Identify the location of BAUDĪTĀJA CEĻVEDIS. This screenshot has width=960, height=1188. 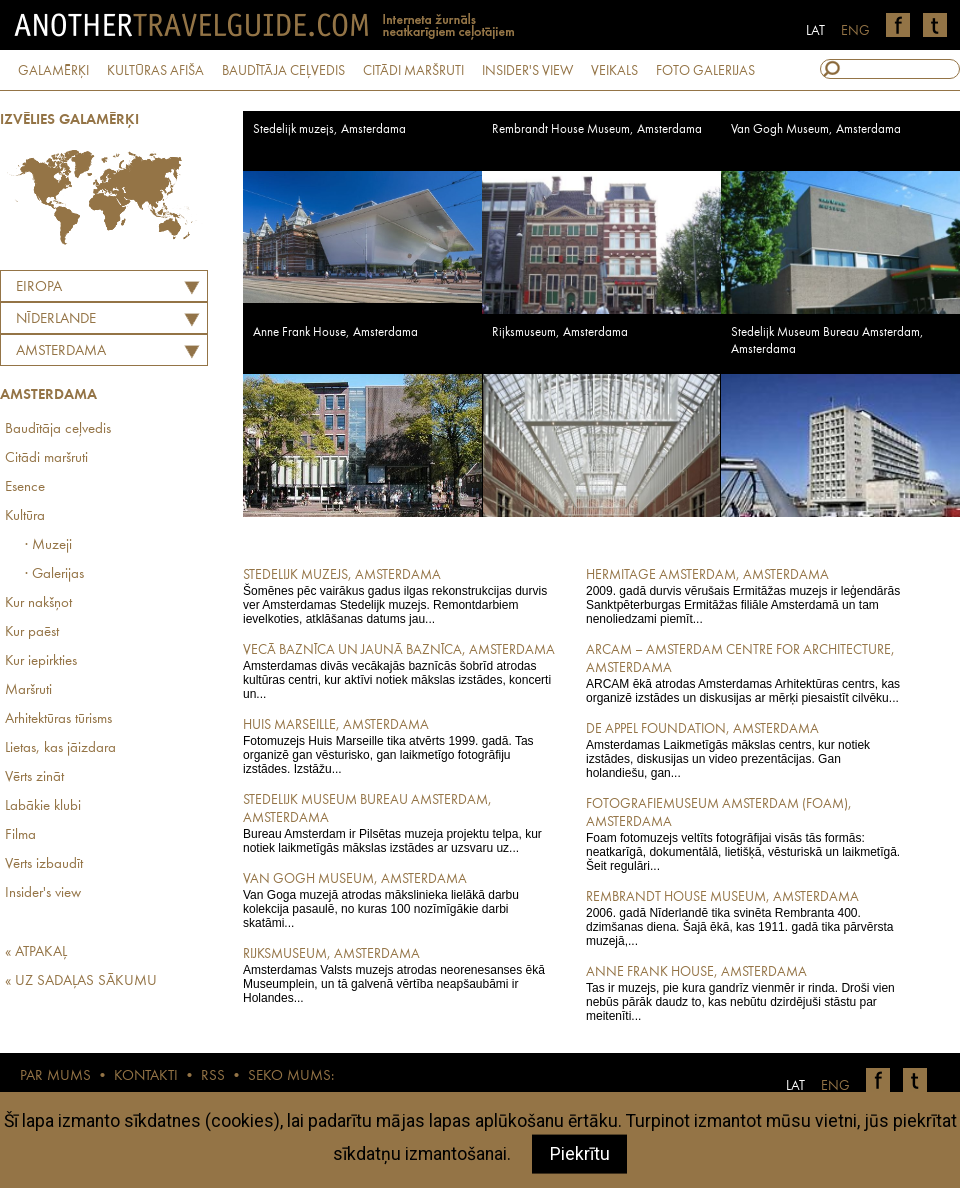
(283, 71).